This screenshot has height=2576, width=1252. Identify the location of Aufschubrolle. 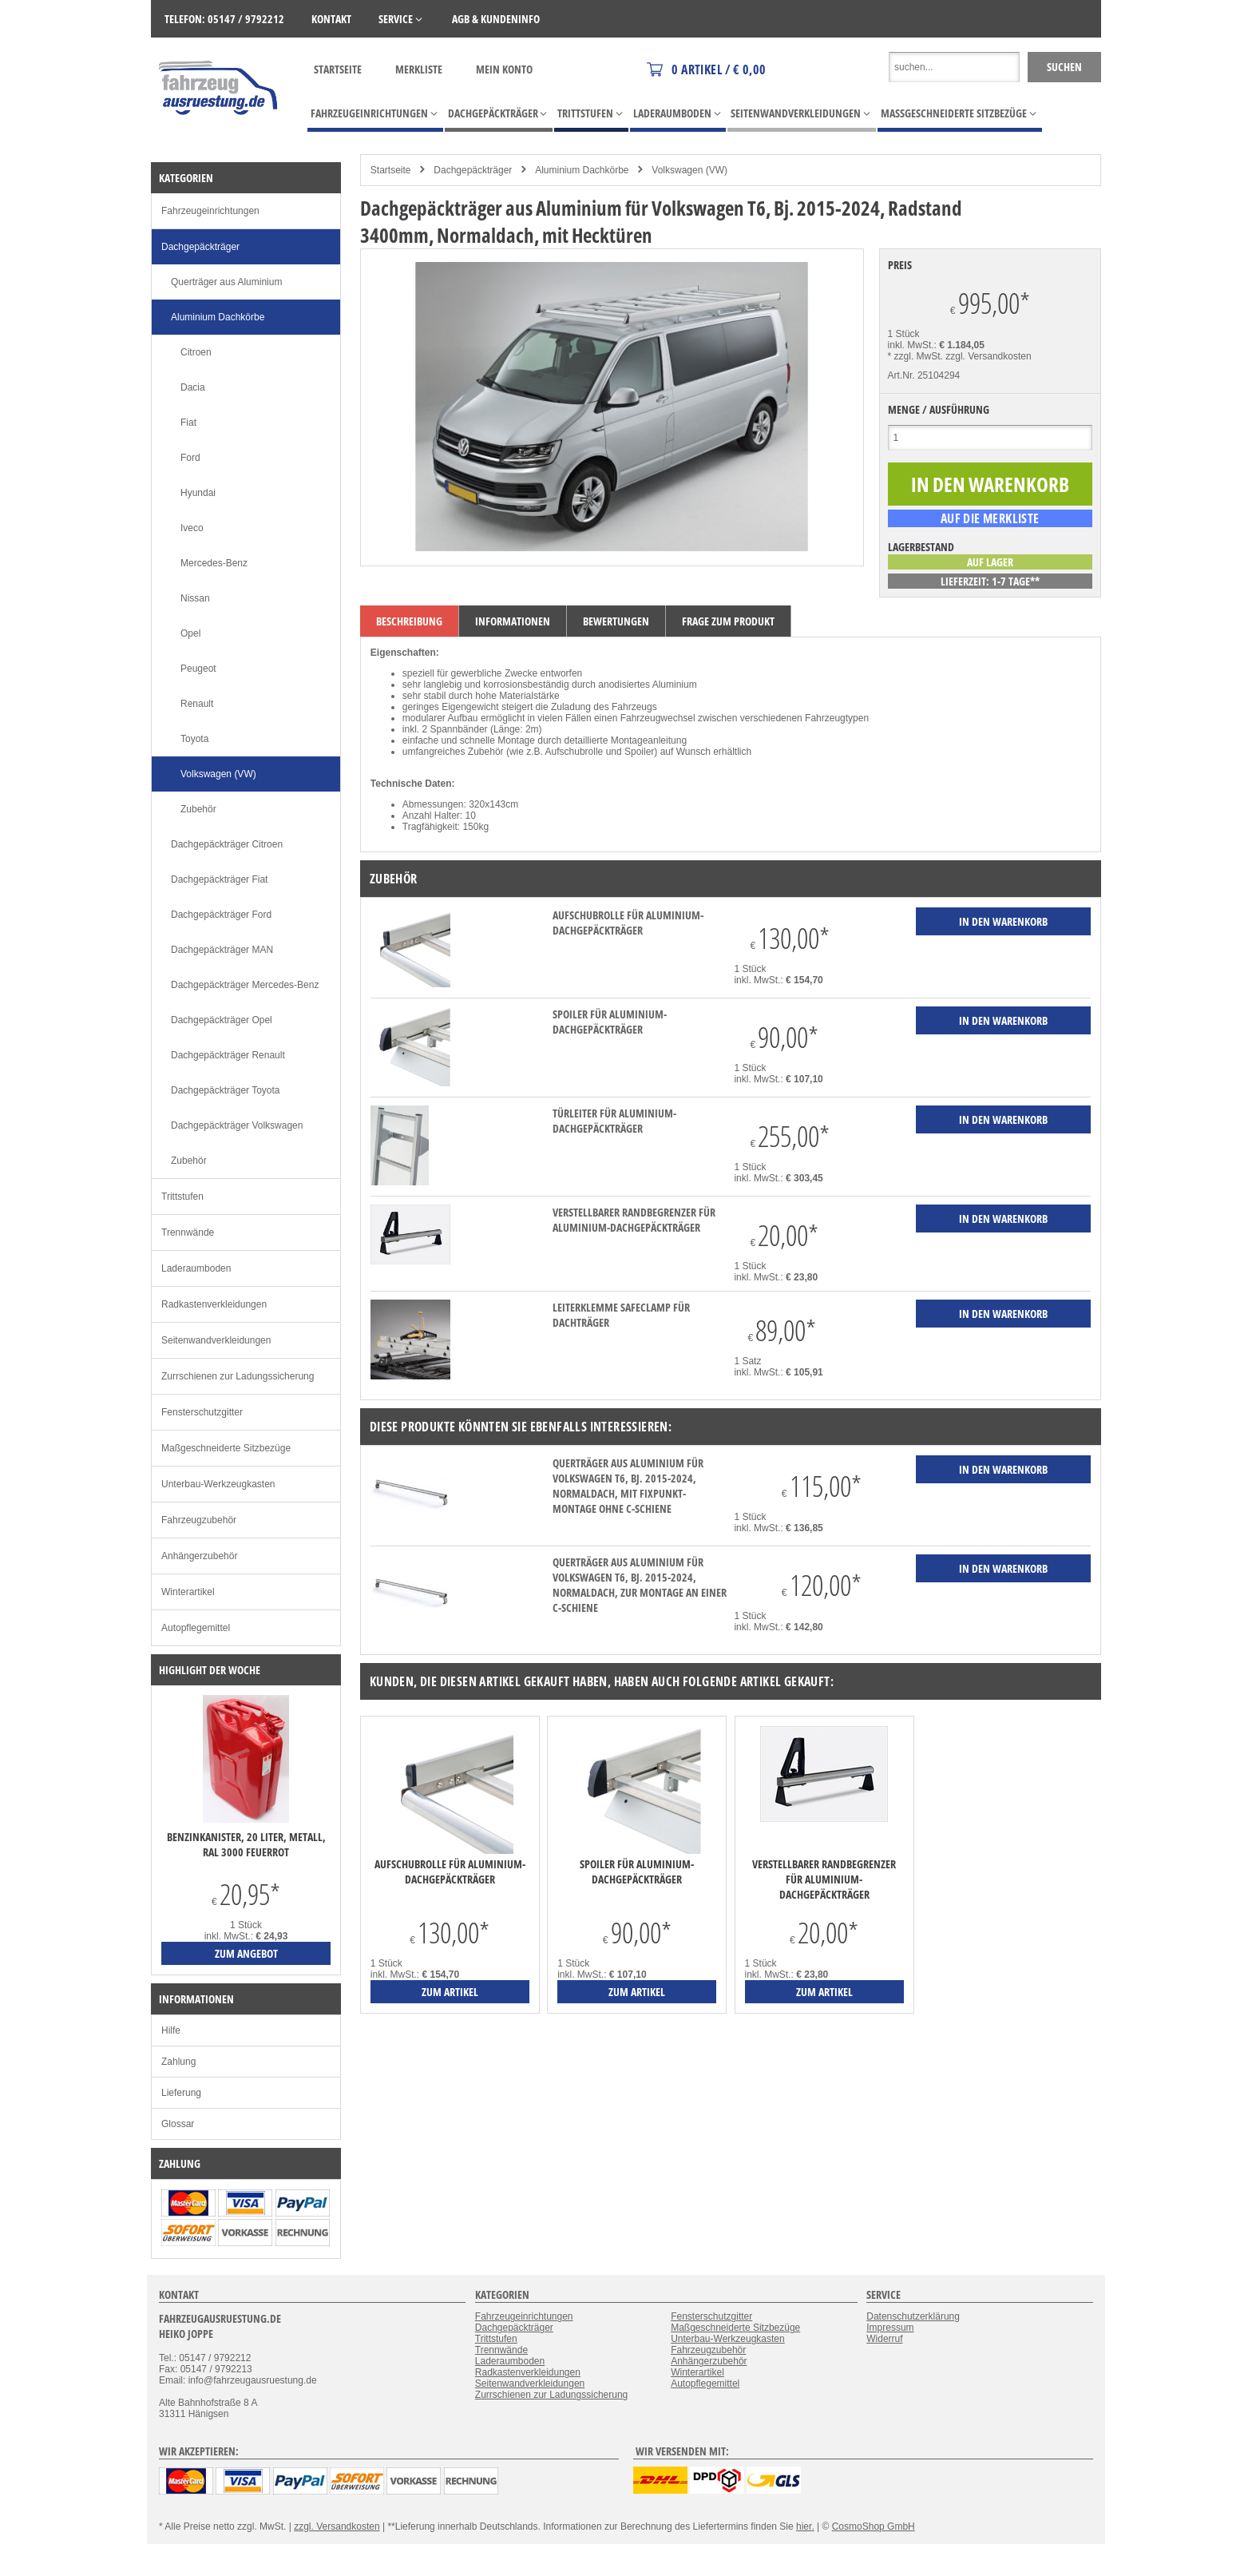
(574, 751).